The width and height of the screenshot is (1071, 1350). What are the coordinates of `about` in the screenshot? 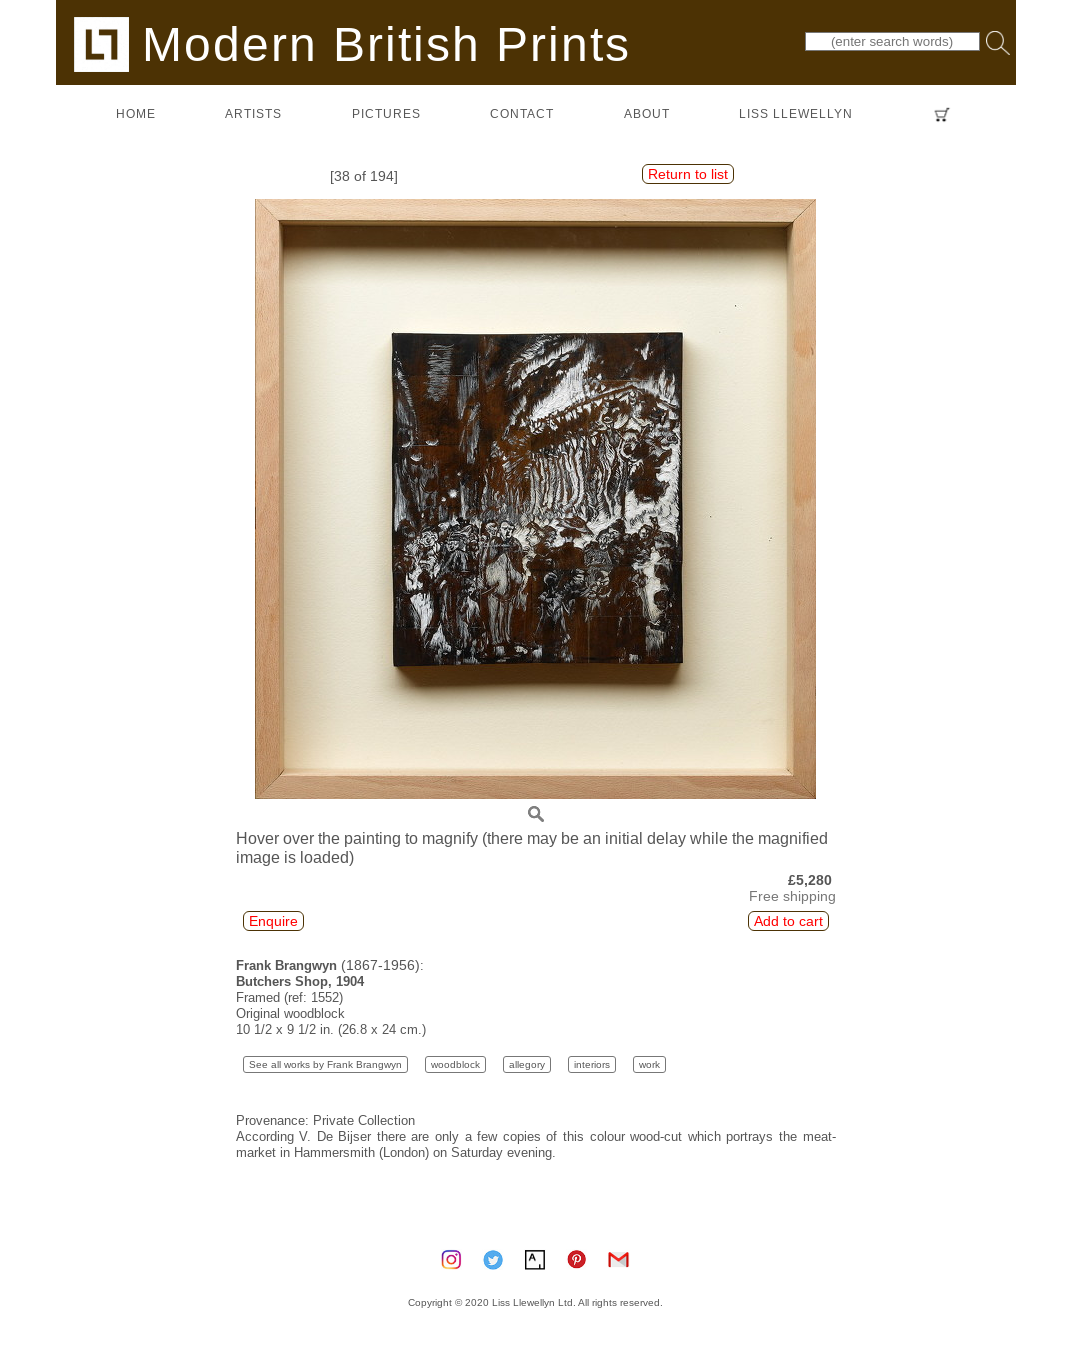 It's located at (647, 113).